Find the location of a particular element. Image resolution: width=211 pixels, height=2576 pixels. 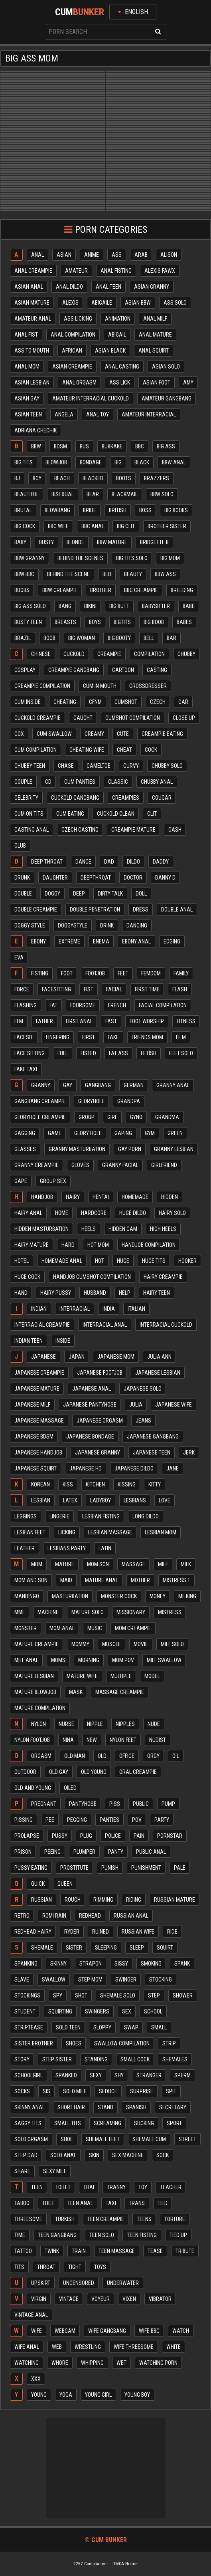

Japanese mature is located at coordinates (36, 1388).